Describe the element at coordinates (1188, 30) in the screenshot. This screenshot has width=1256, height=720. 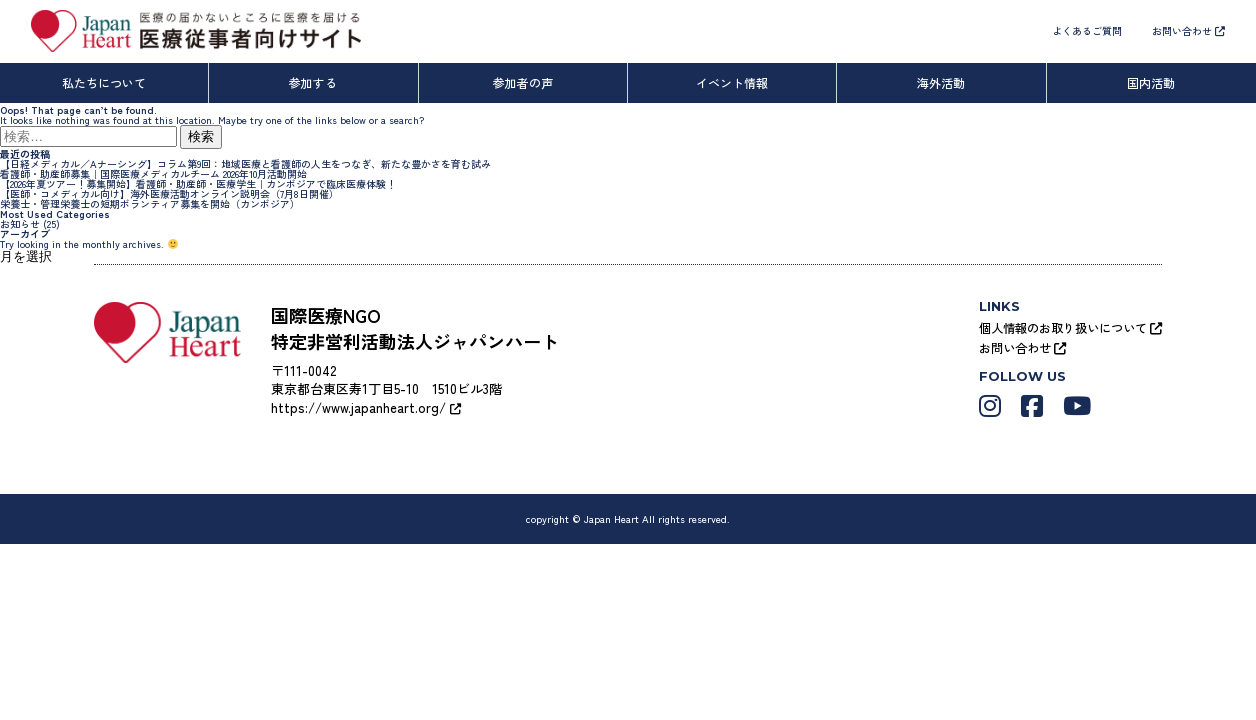
I see `お問い合わせ` at that location.